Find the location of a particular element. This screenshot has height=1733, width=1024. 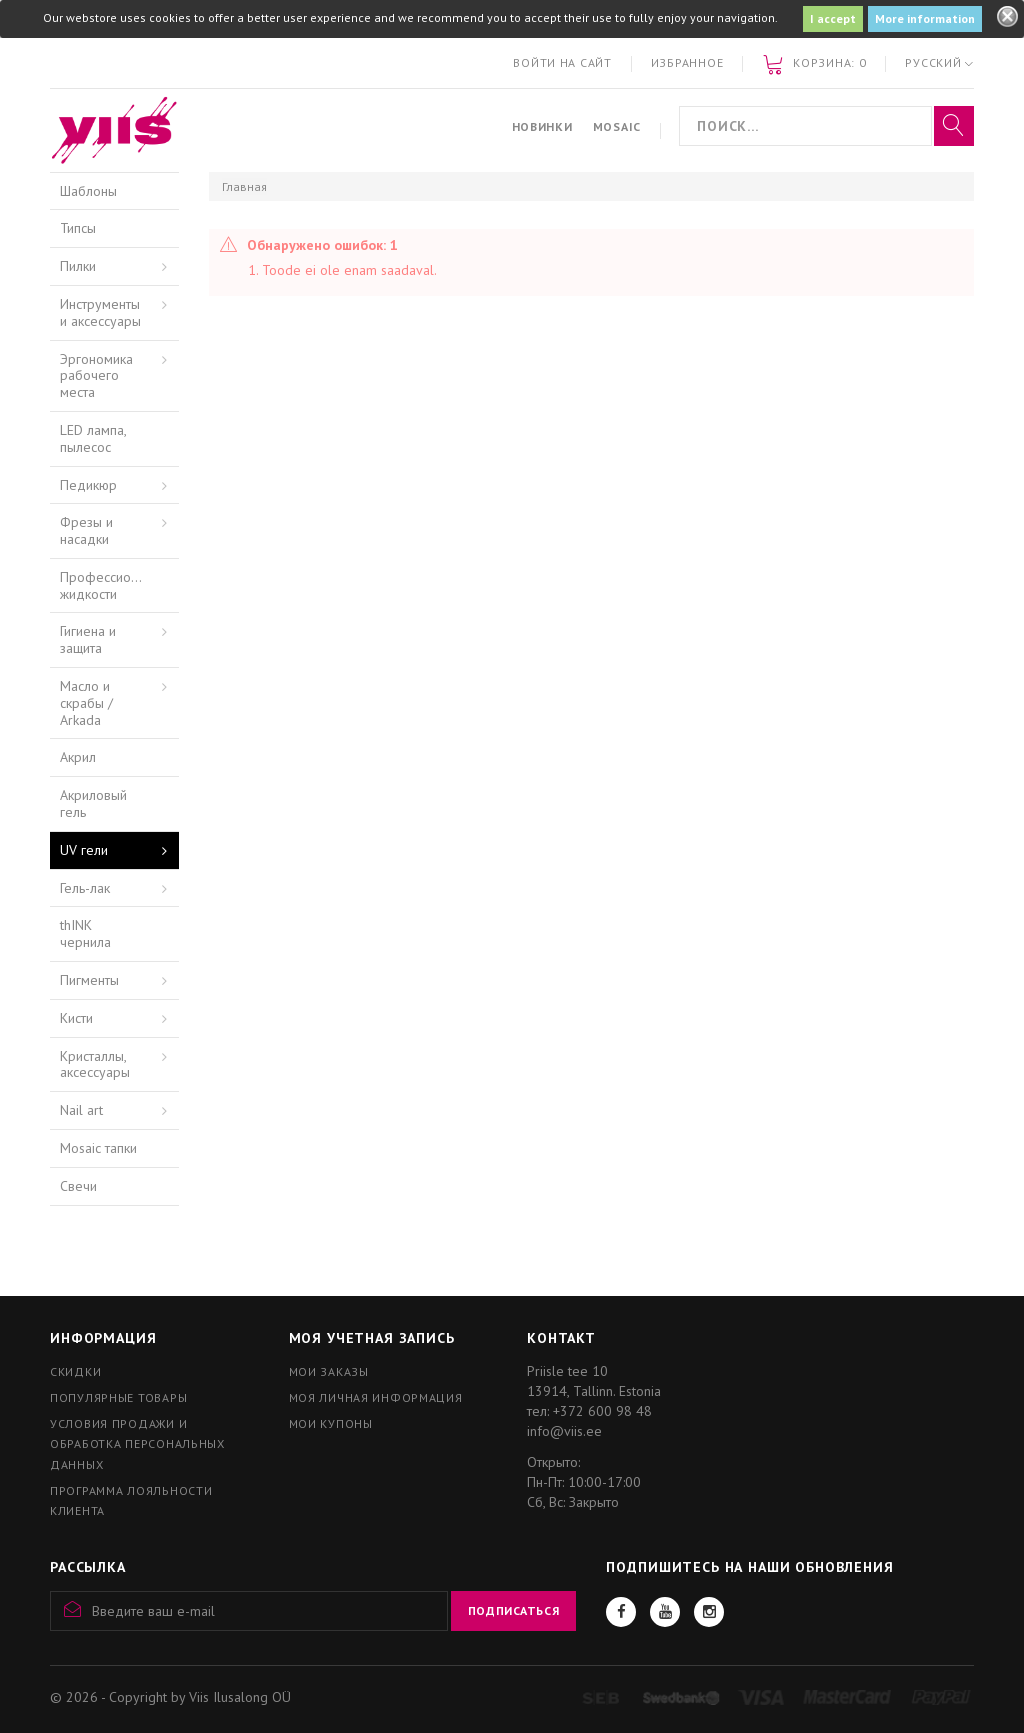

More information is located at coordinates (925, 18).